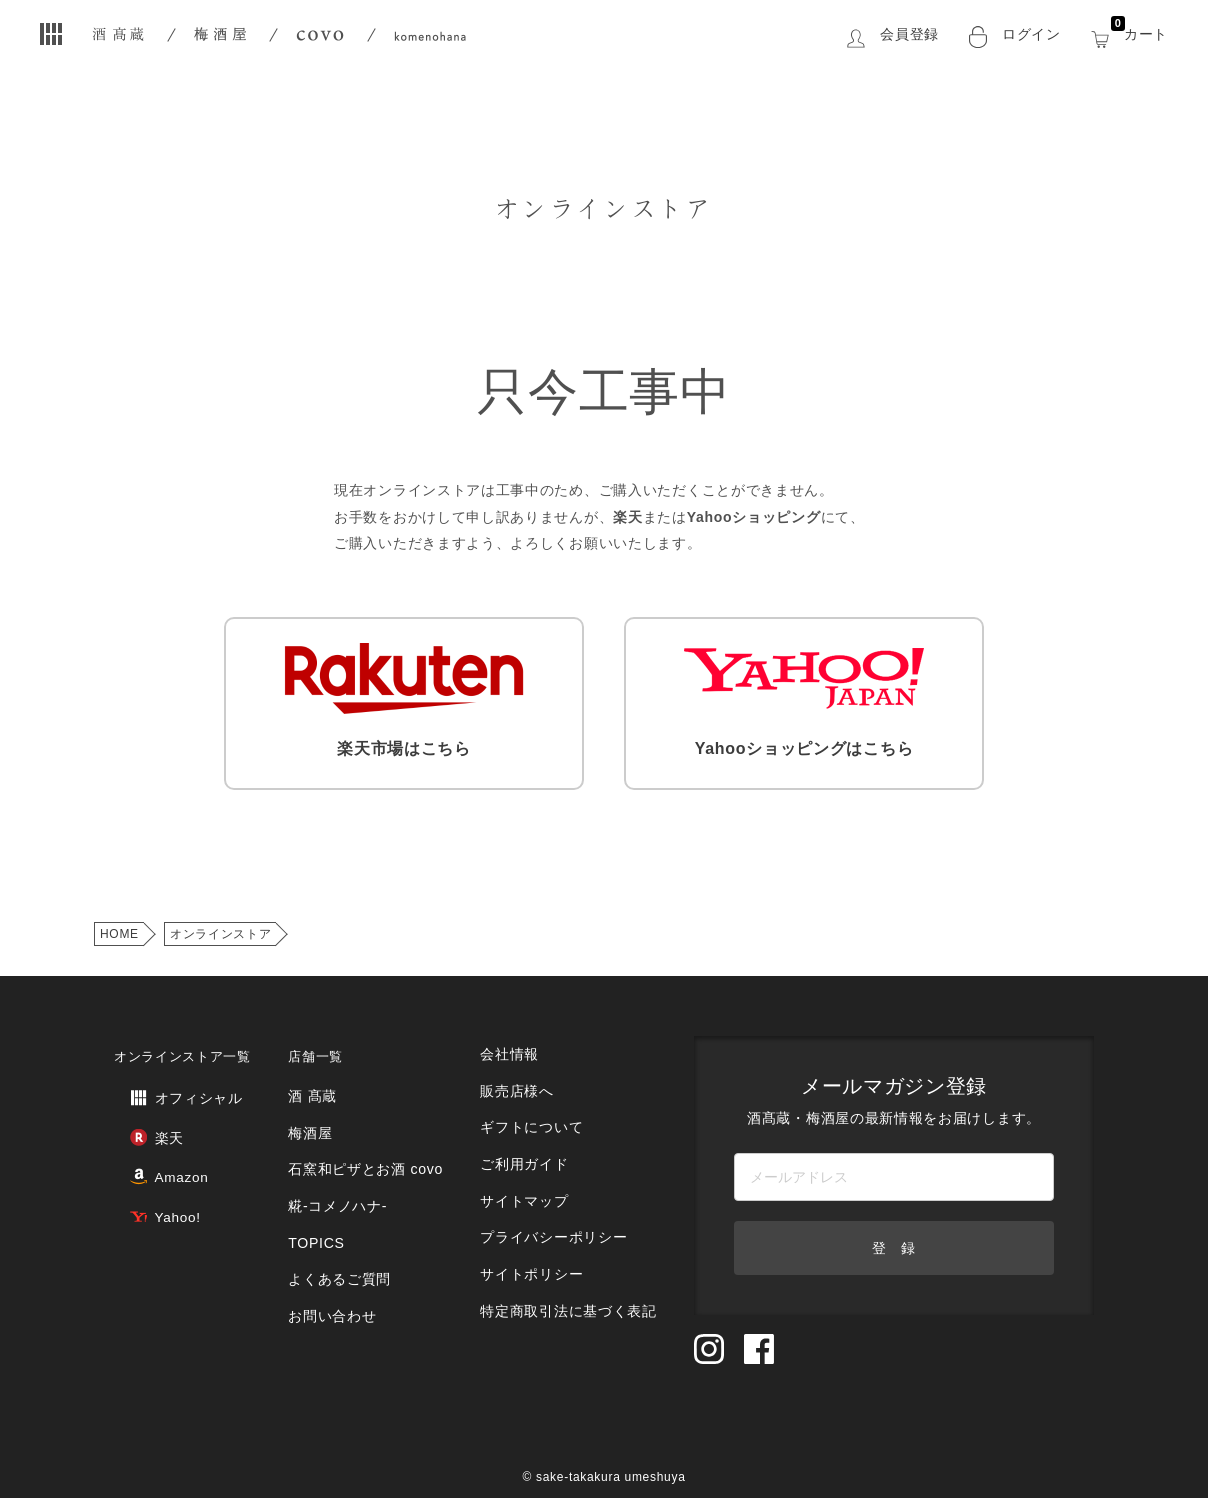 Image resolution: width=1208 pixels, height=1498 pixels. Describe the element at coordinates (553, 1188) in the screenshot. I see `プライバシーポリシー` at that location.